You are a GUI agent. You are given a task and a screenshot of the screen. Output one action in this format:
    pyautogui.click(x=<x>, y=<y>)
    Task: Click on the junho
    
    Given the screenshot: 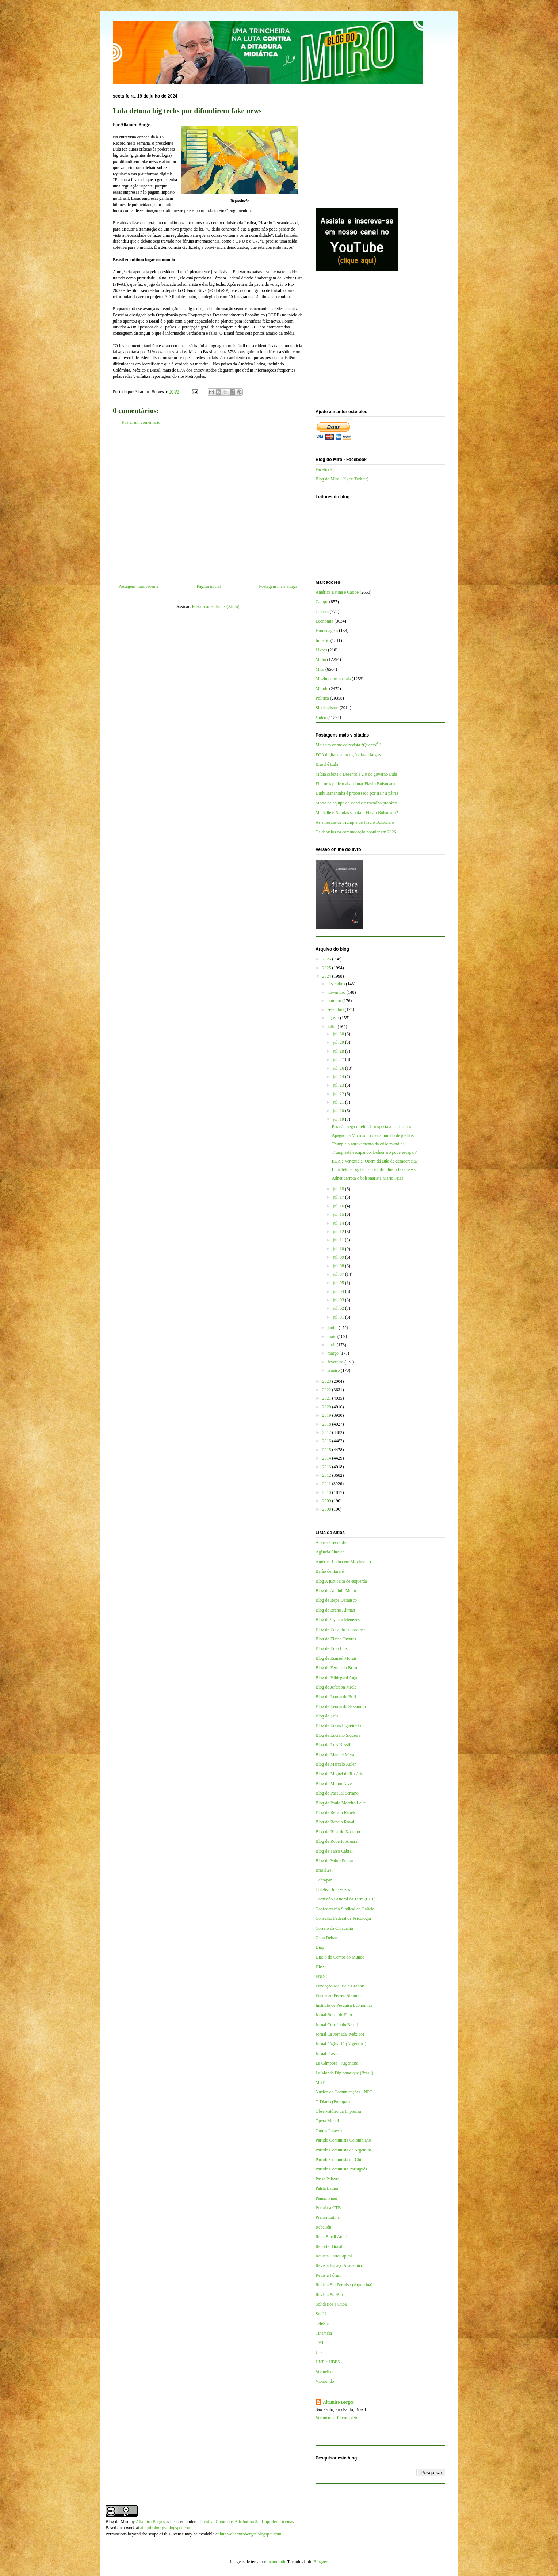 What is the action you would take?
    pyautogui.click(x=333, y=1327)
    